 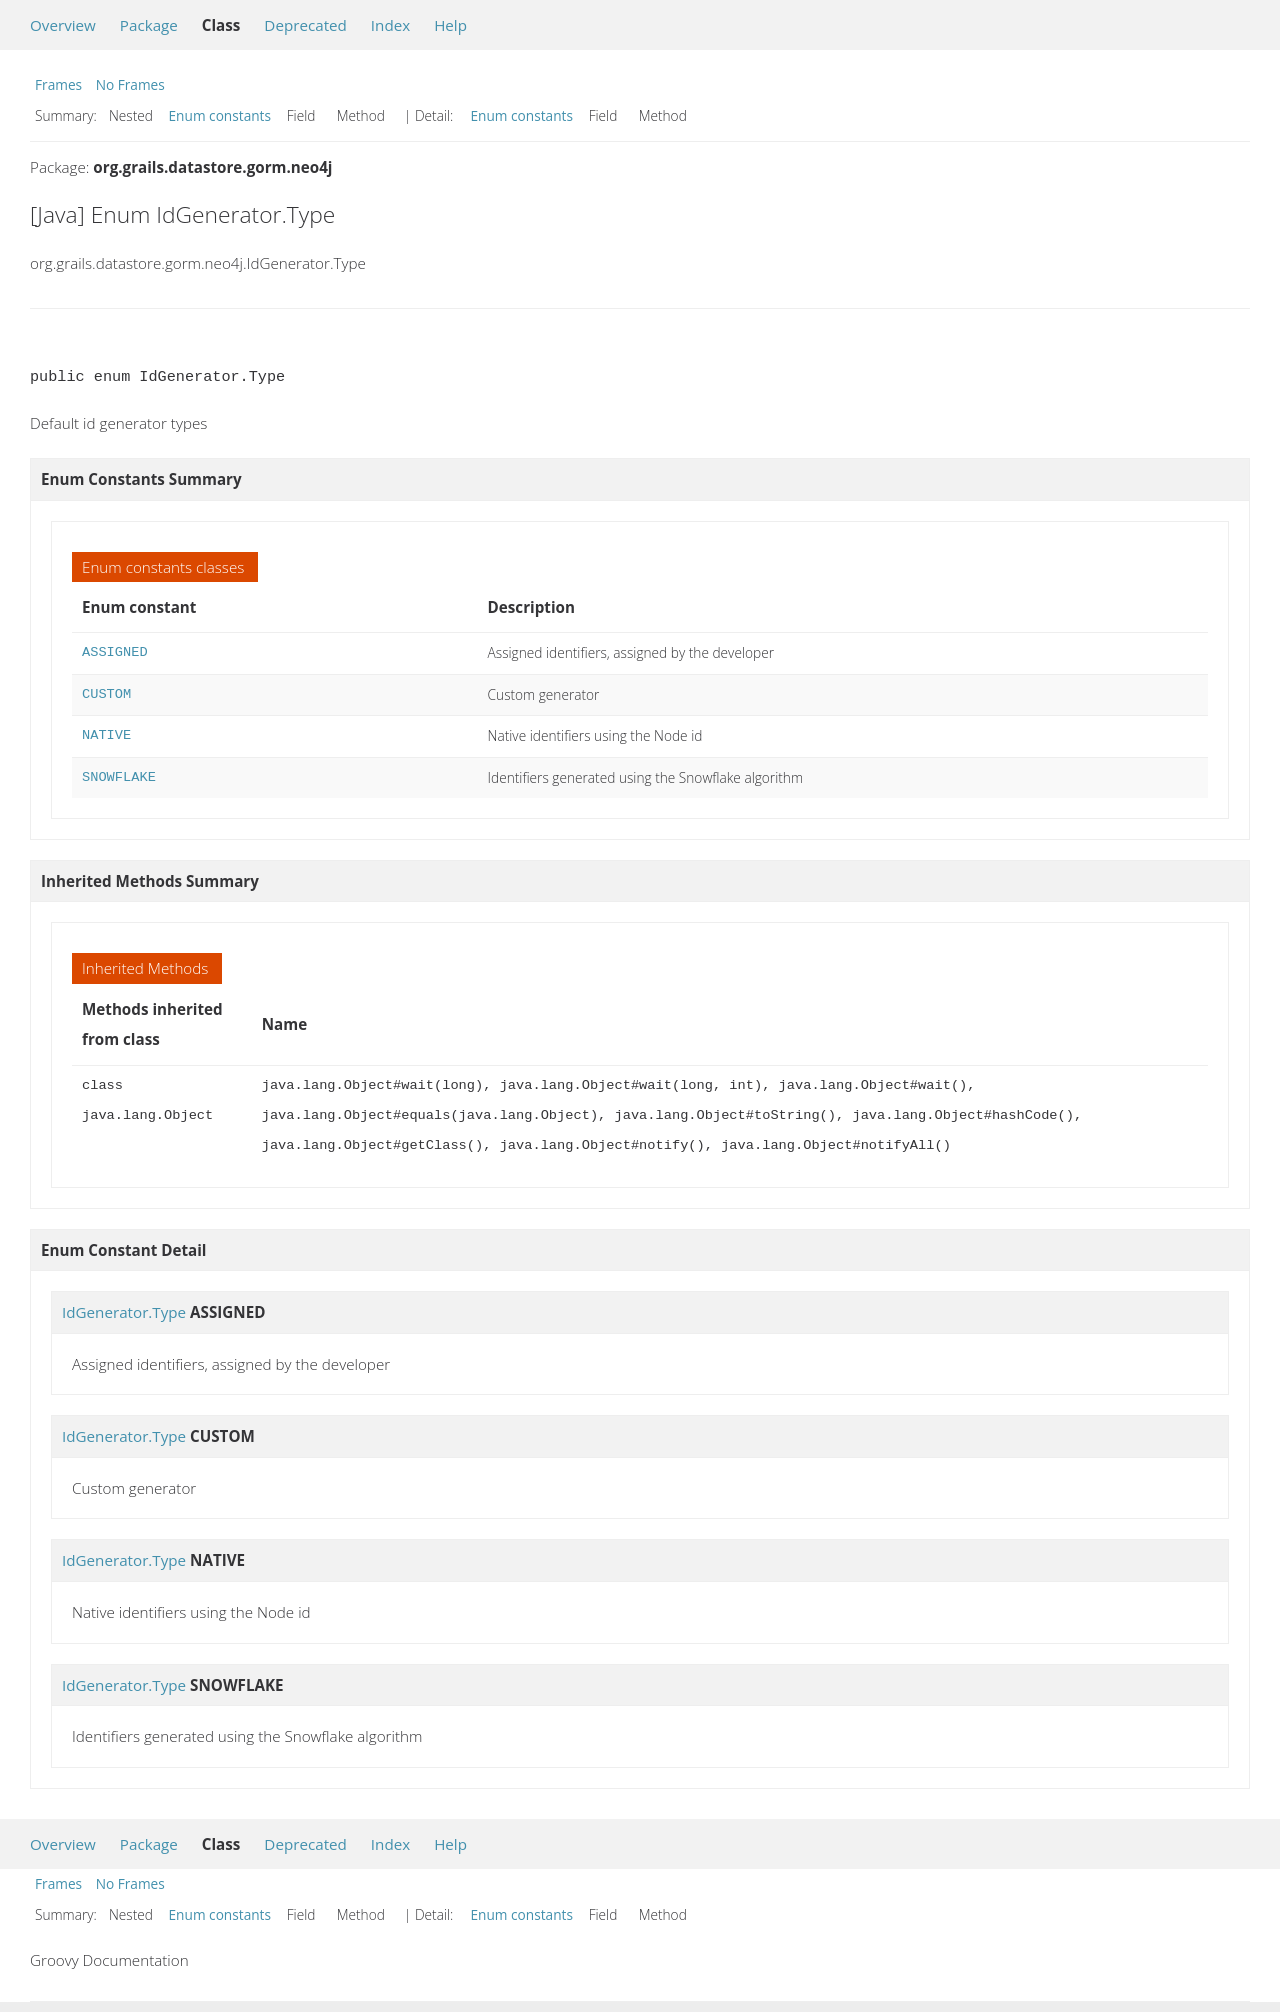 What do you see at coordinates (63, 25) in the screenshot?
I see `Overview` at bounding box center [63, 25].